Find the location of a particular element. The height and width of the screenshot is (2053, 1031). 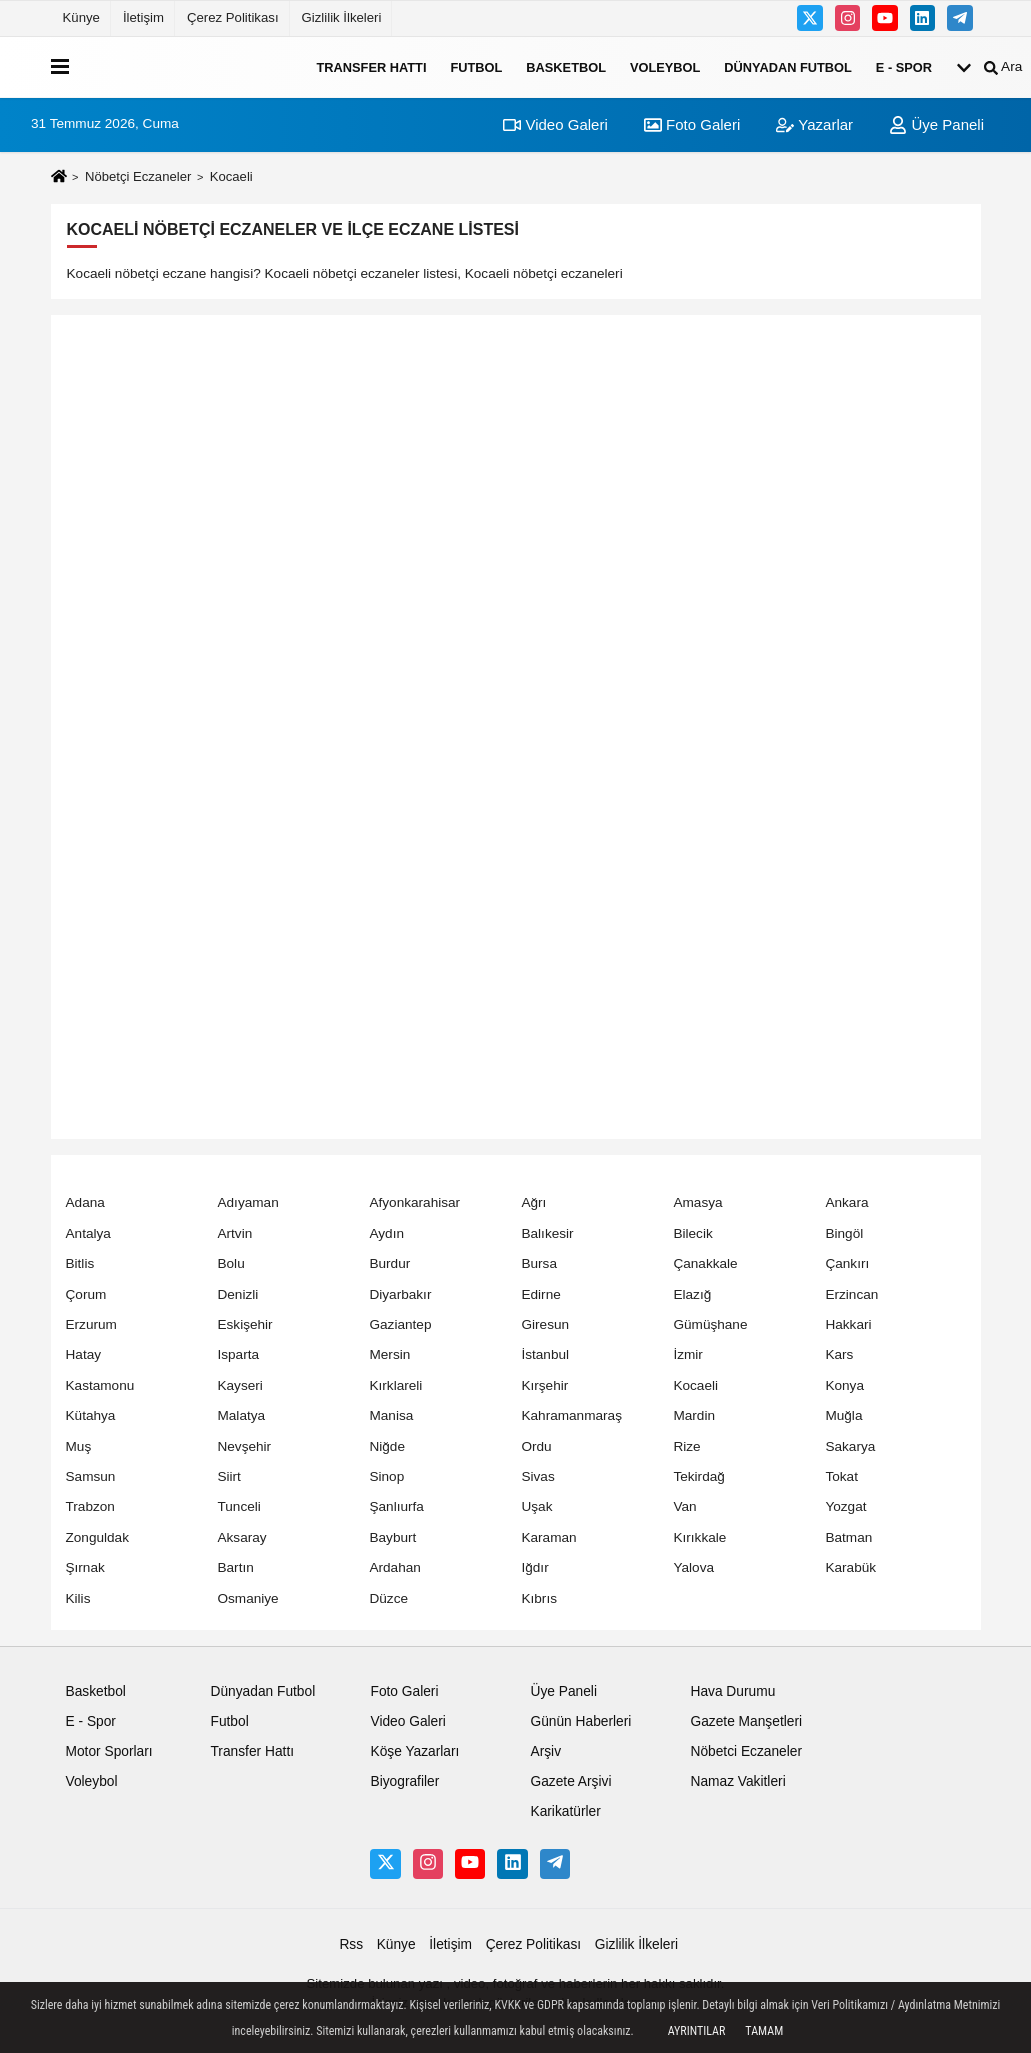

Erzurum is located at coordinates (91, 1324).